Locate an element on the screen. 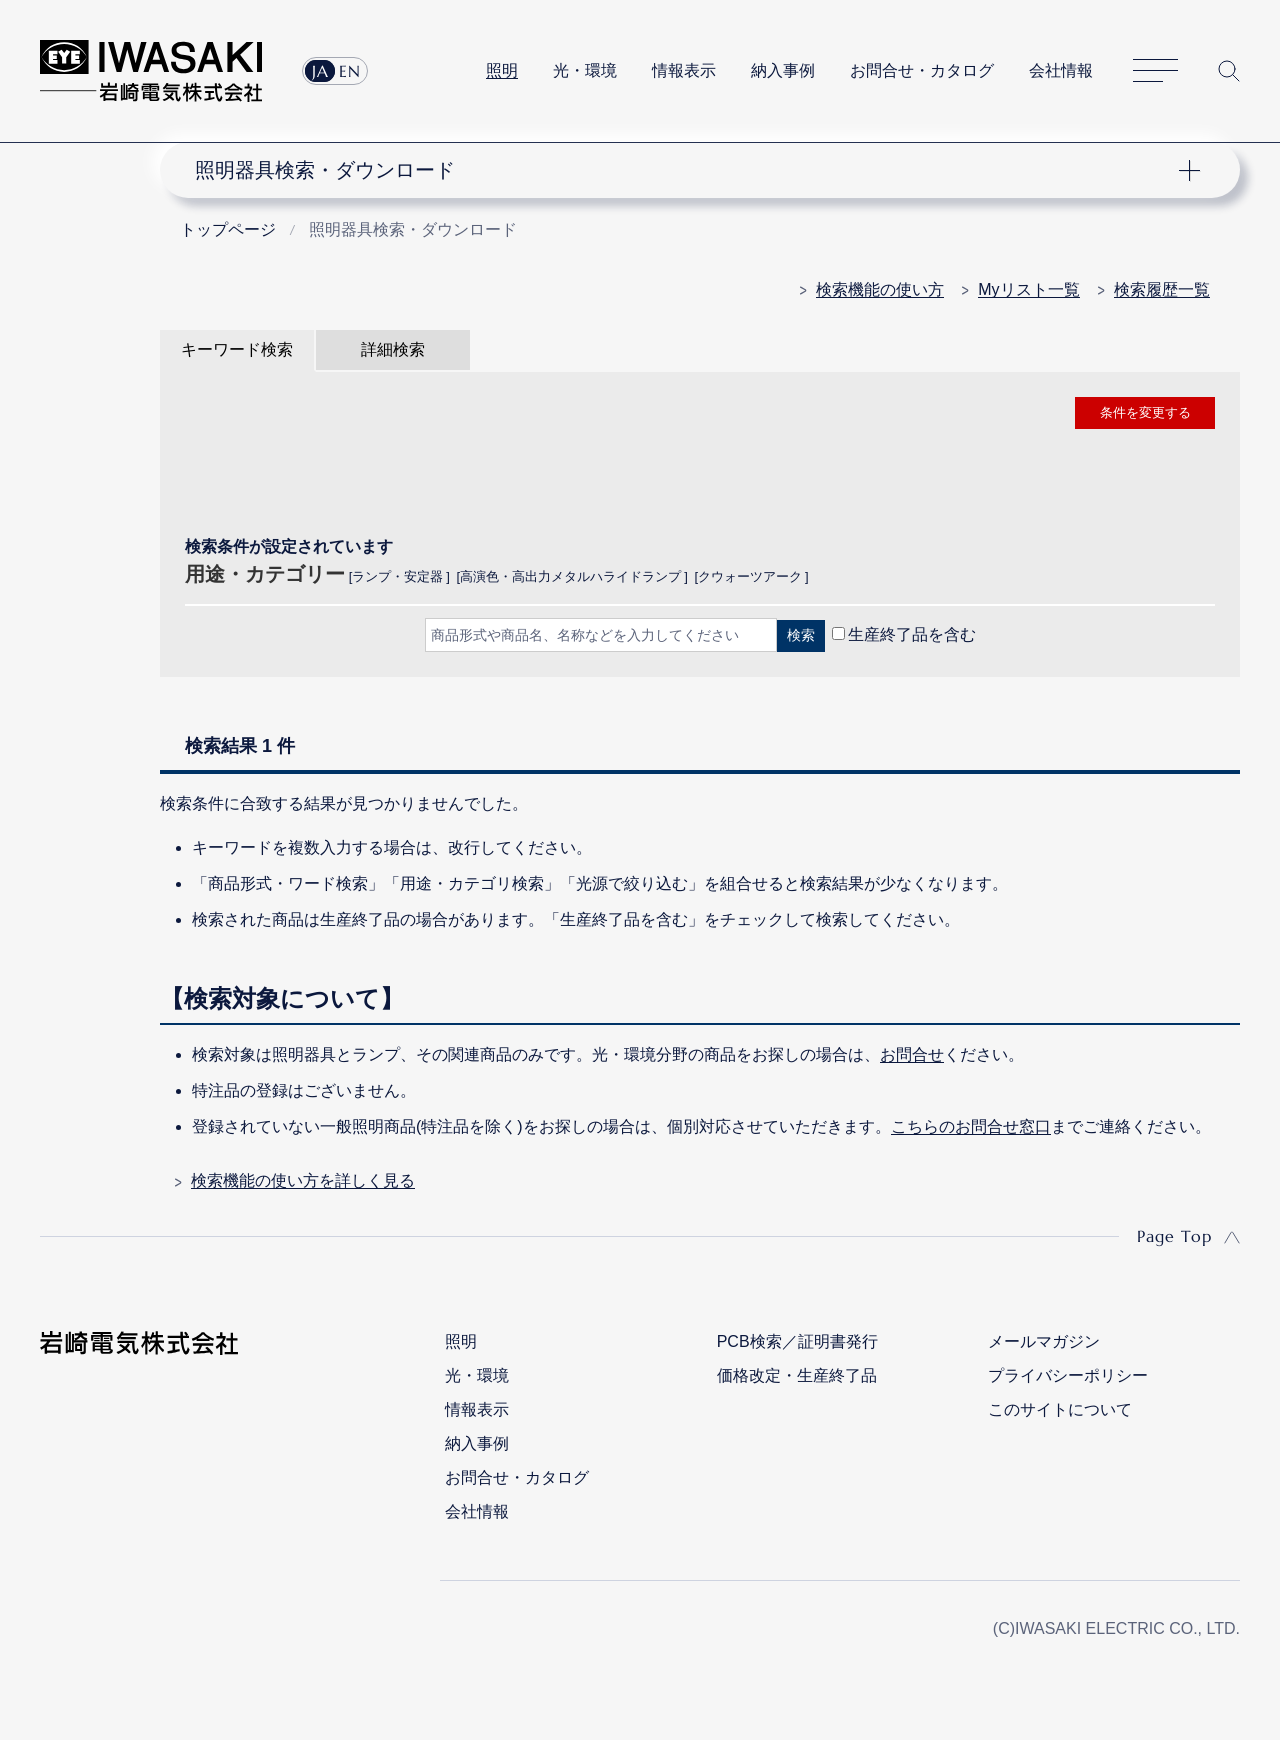 The height and width of the screenshot is (1740, 1280). 詳細検索 is located at coordinates (393, 349).